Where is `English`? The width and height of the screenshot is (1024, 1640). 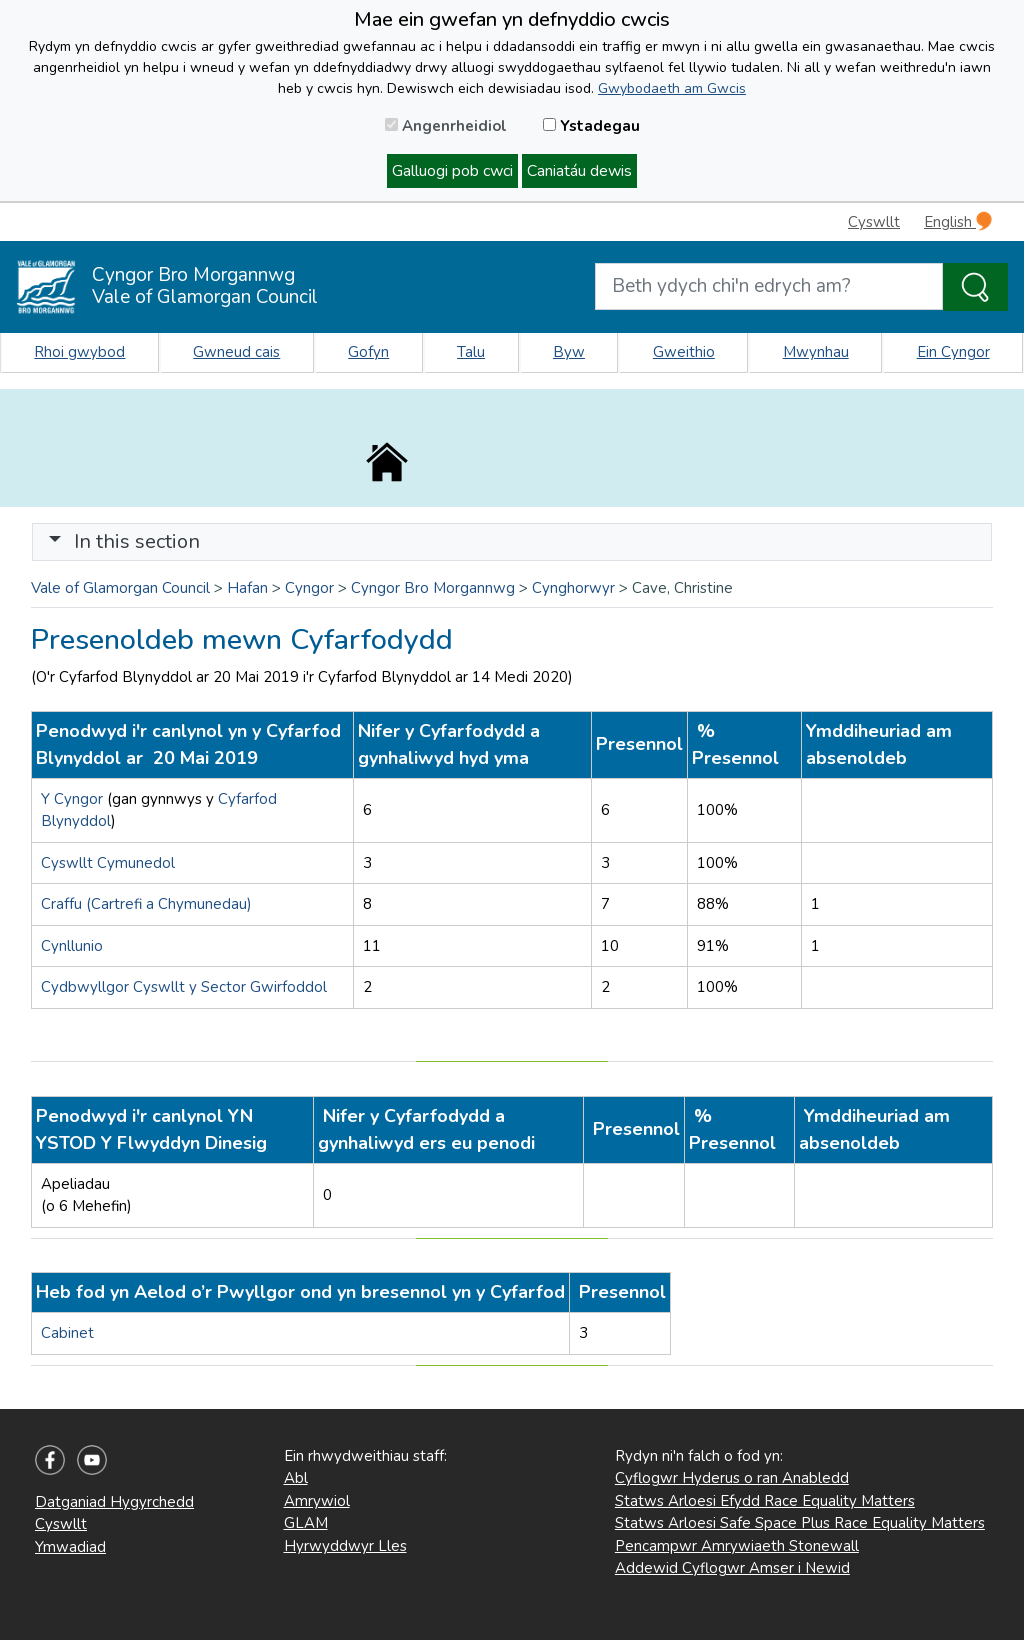
English is located at coordinates (958, 221).